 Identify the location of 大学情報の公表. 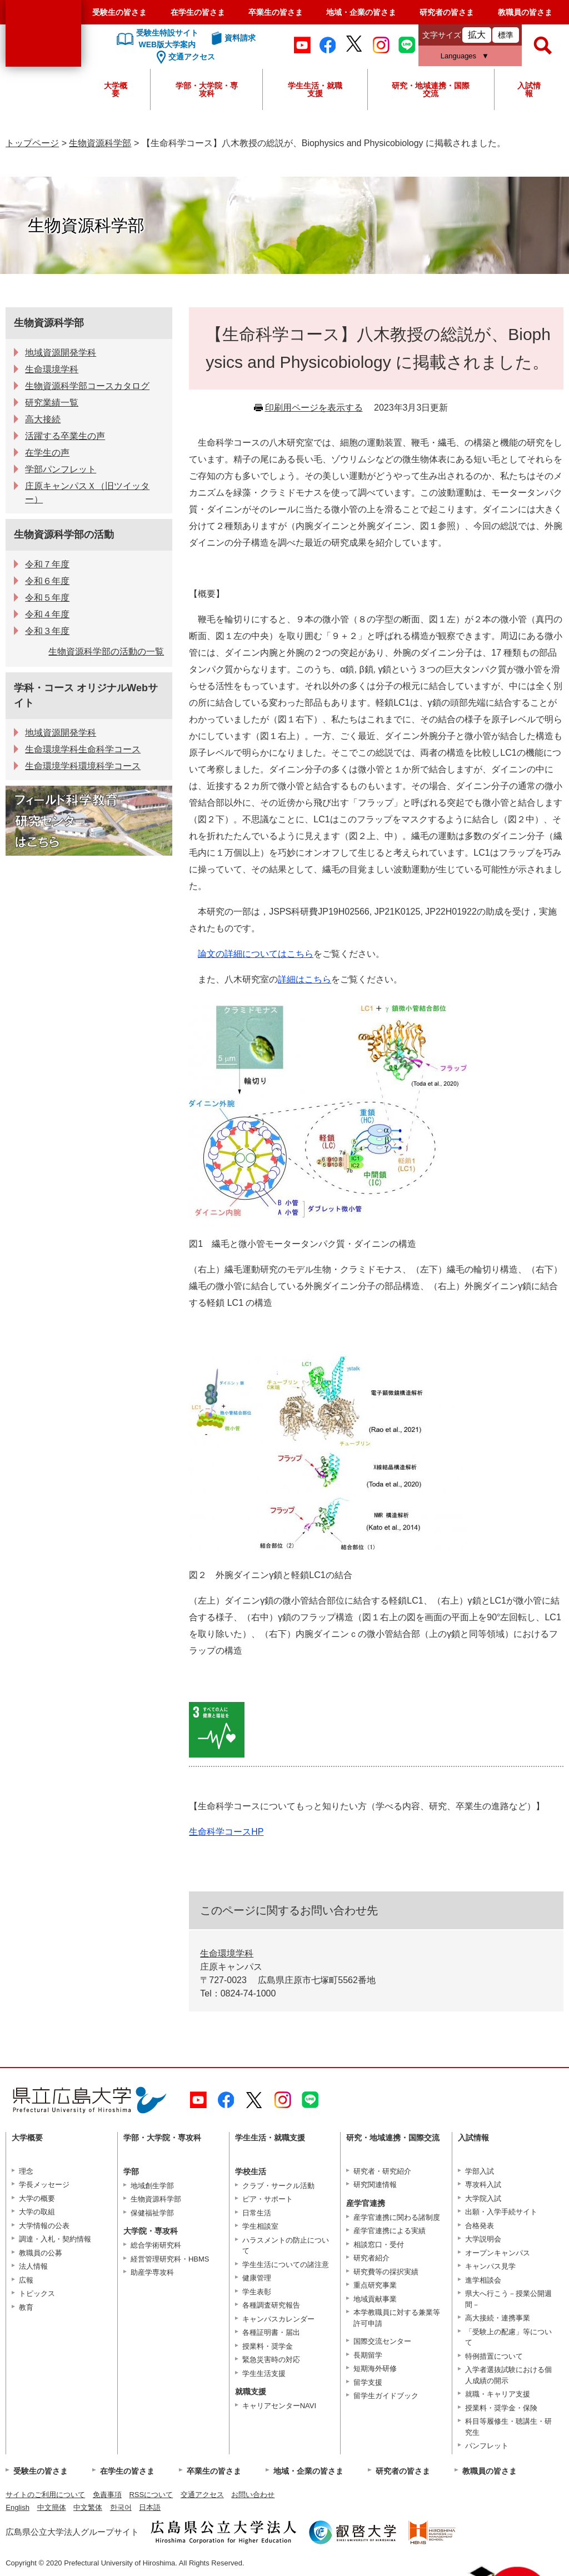
(44, 2225).